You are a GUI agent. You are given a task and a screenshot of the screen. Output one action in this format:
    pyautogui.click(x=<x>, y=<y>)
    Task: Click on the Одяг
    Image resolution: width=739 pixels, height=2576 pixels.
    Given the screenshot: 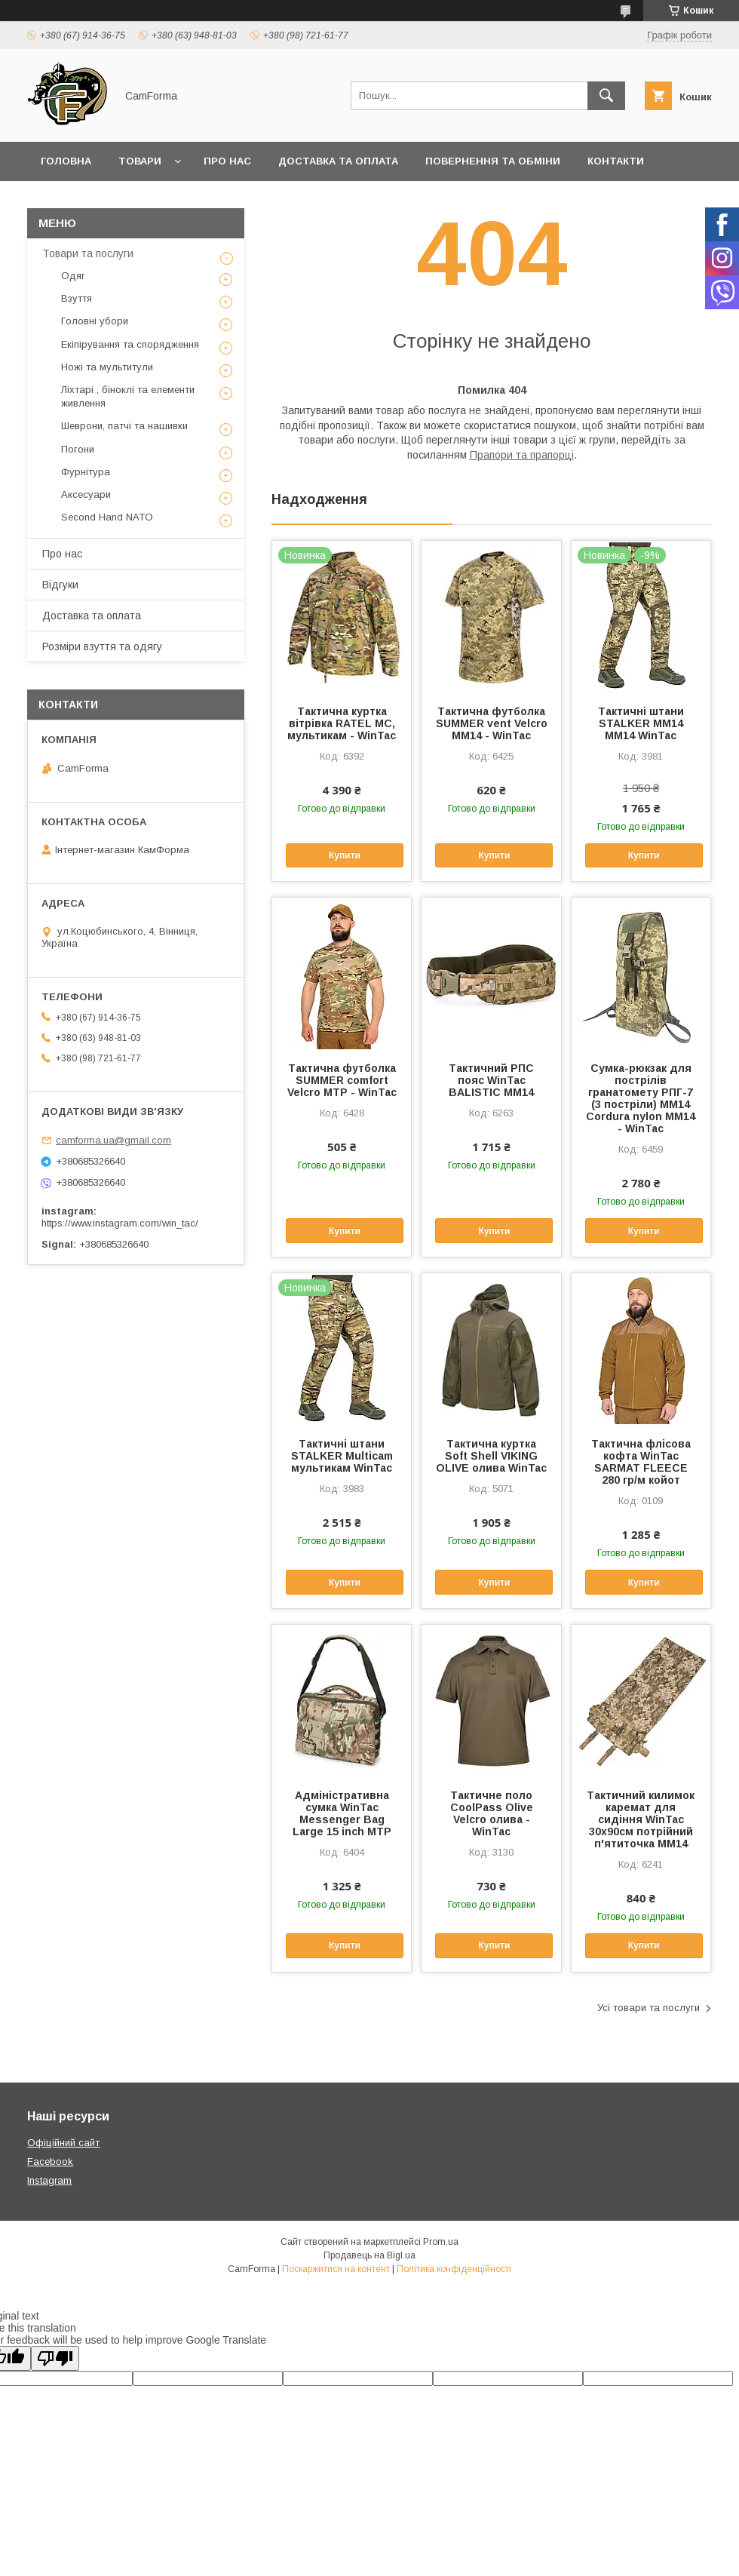 What is the action you would take?
    pyautogui.click(x=73, y=275)
    